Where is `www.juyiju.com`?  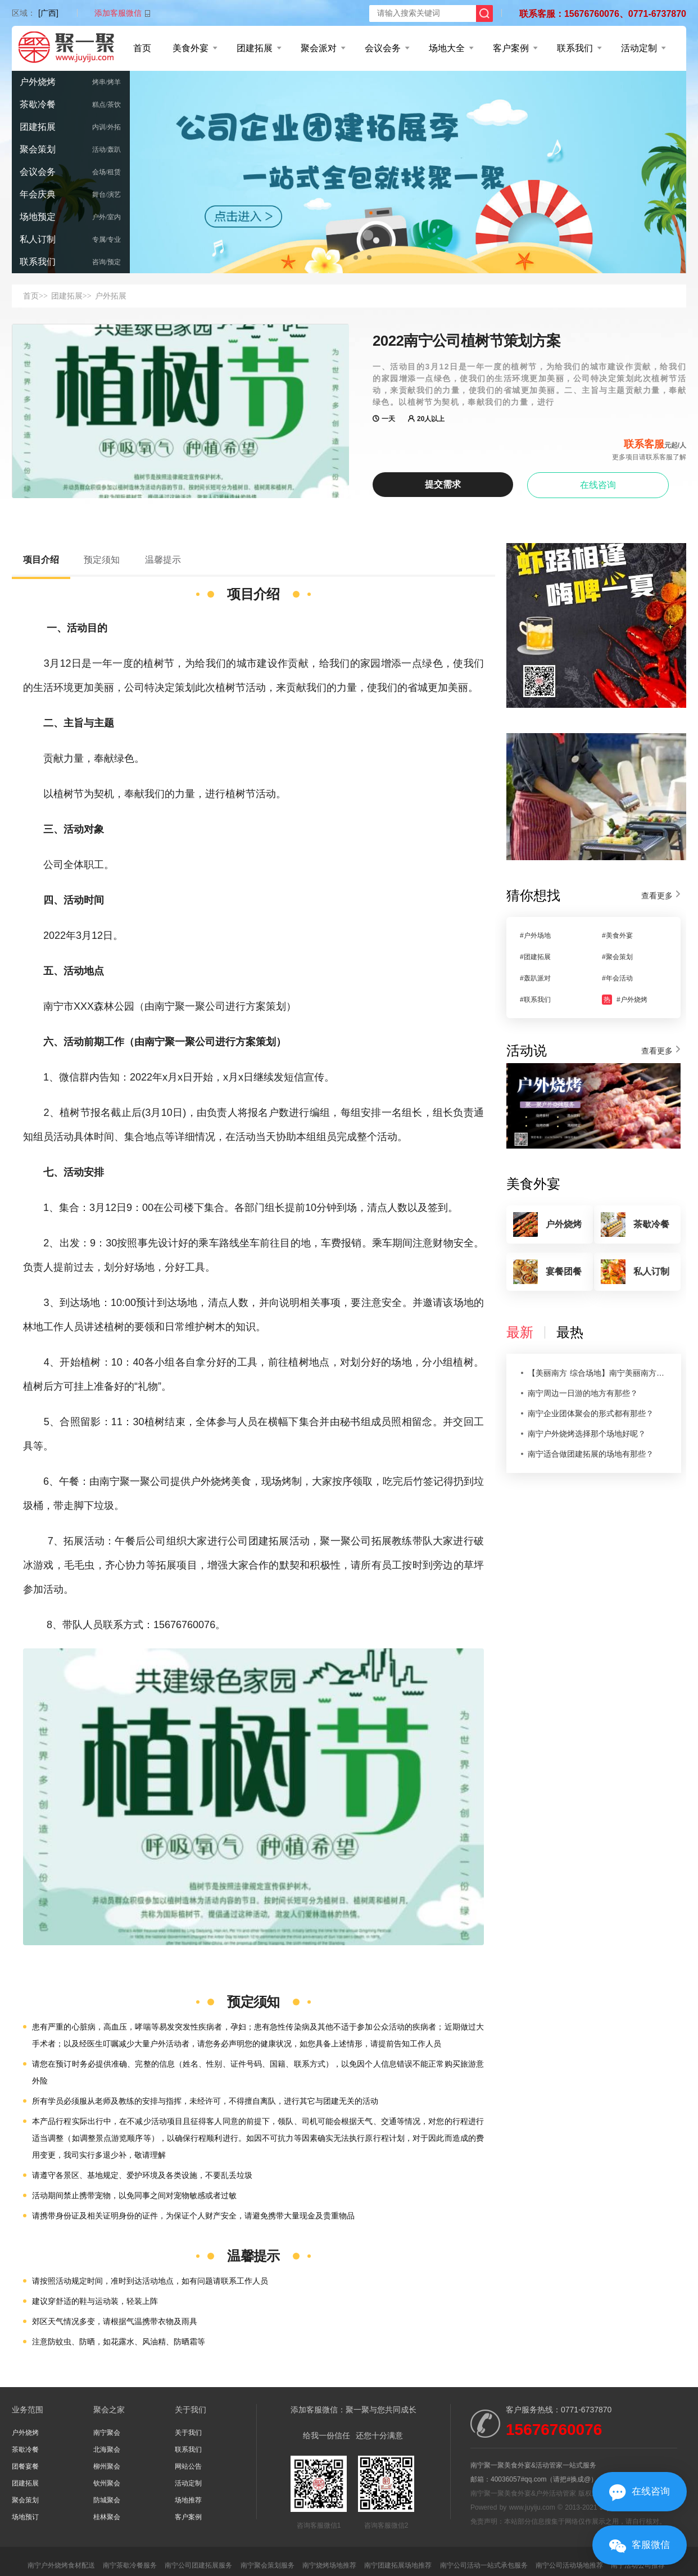 www.juyiju.com is located at coordinates (532, 2507).